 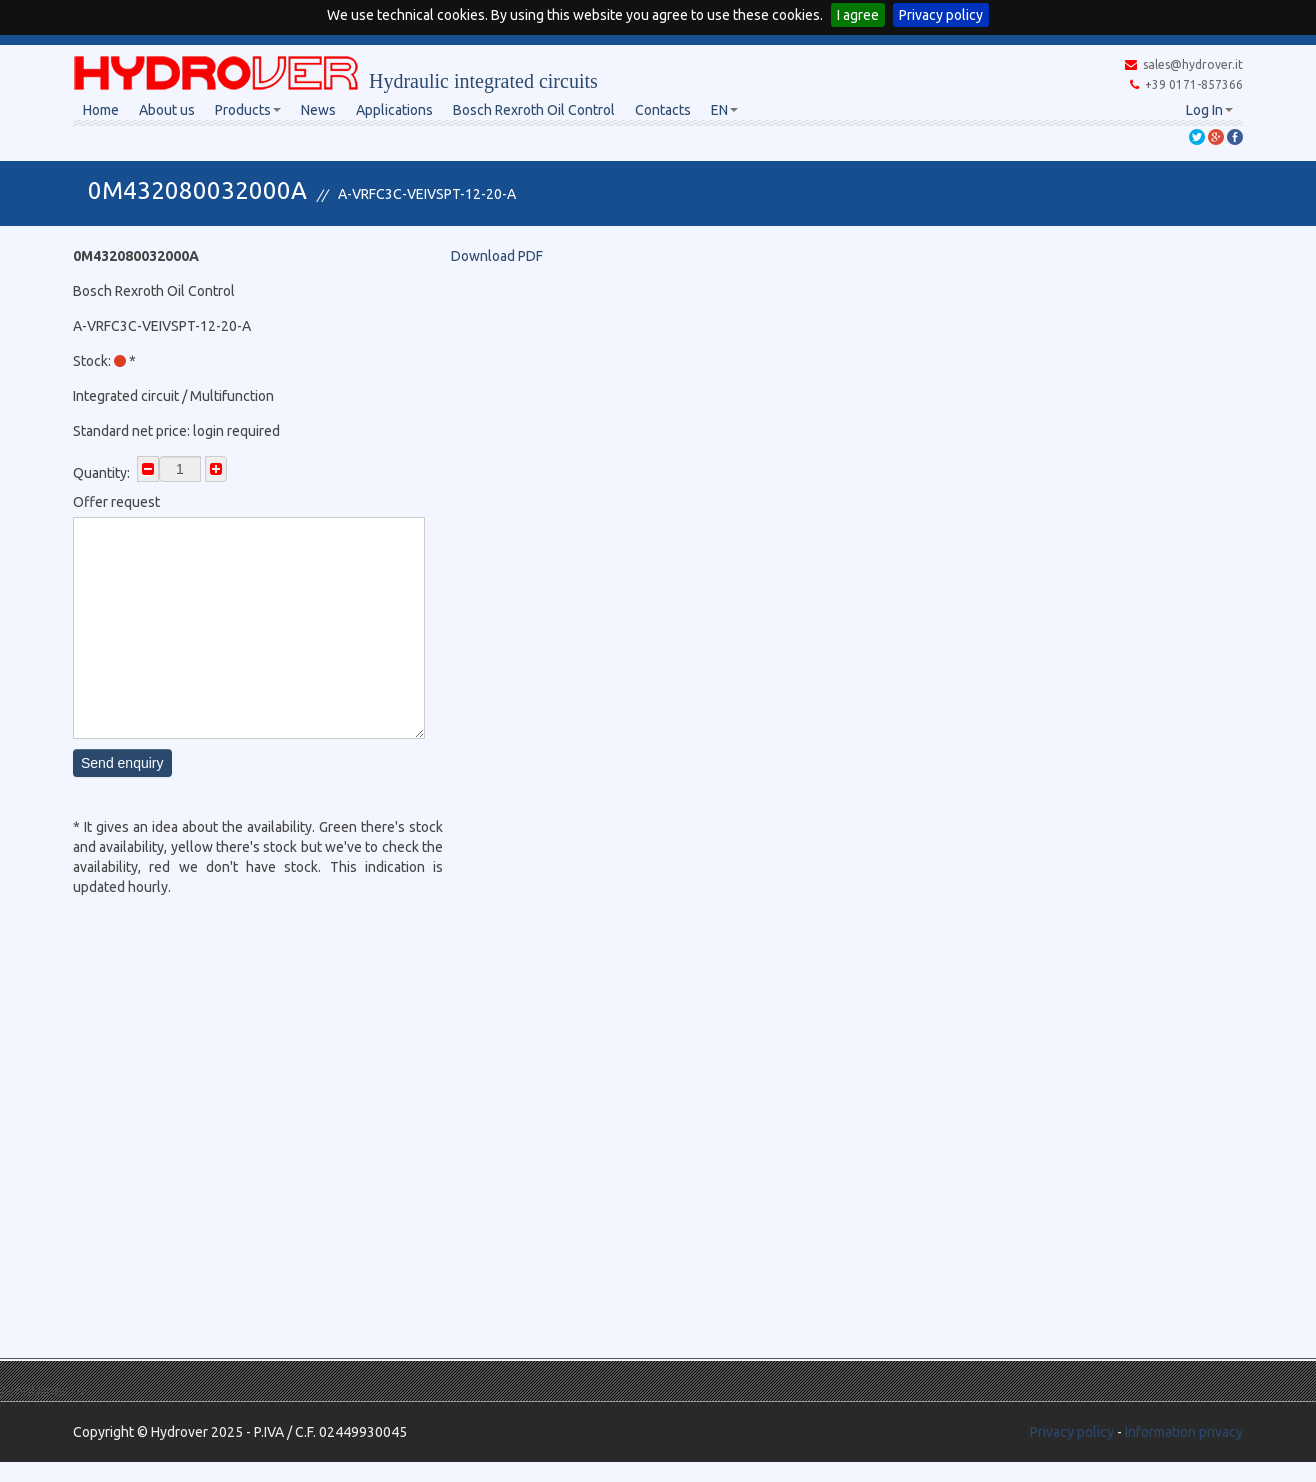 What do you see at coordinates (1184, 1432) in the screenshot?
I see `Information privacy` at bounding box center [1184, 1432].